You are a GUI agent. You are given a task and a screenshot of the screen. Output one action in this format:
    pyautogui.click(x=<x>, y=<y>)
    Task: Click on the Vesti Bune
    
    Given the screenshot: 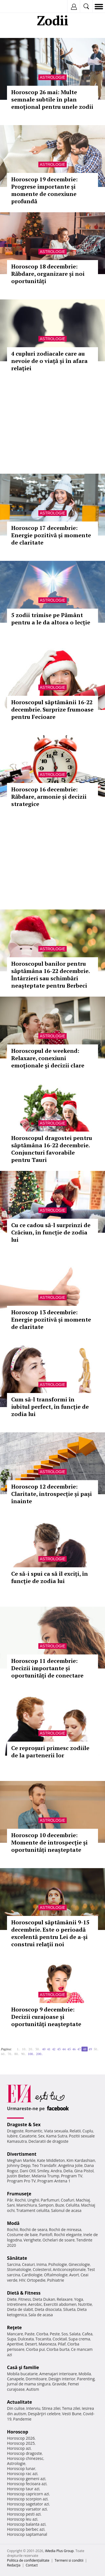 What is the action you would take?
    pyautogui.click(x=71, y=2413)
    